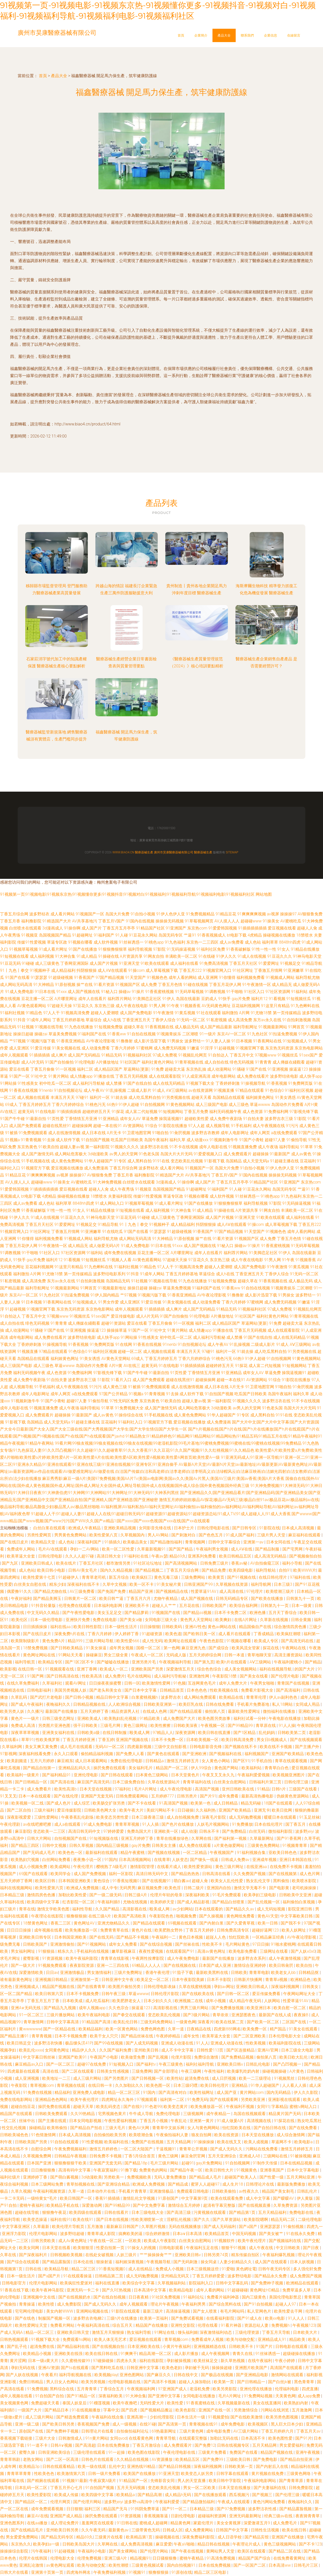 This screenshot has width=323, height=2576. What do you see at coordinates (115, 1958) in the screenshot?
I see `青青草在线影视` at bounding box center [115, 1958].